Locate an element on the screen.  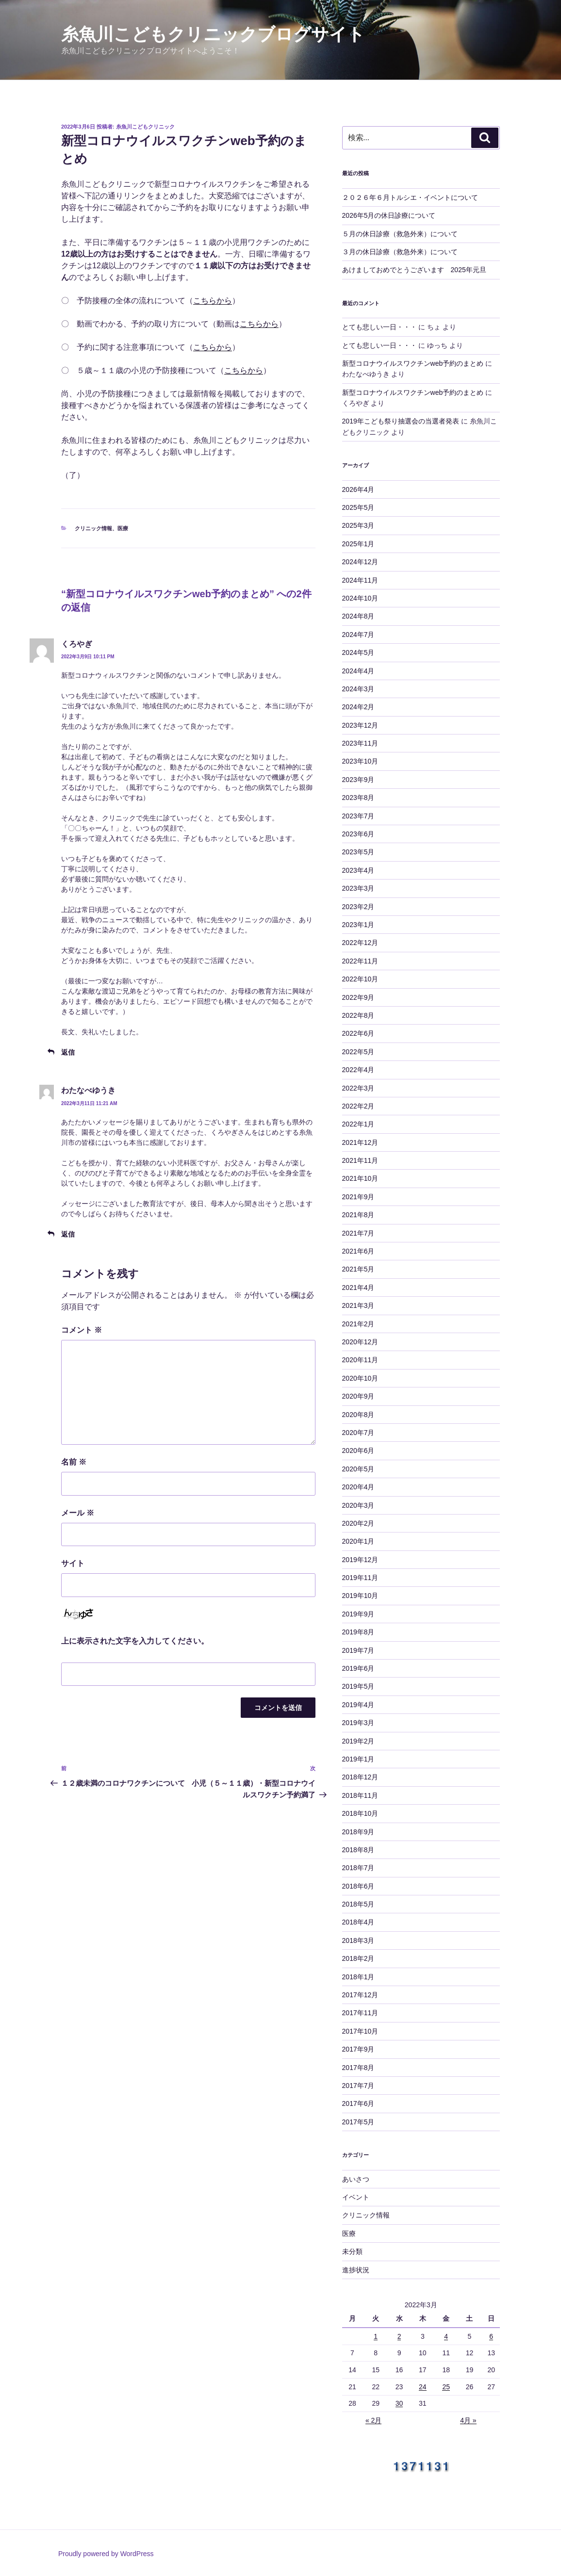
2023年9月 is located at coordinates (358, 779).